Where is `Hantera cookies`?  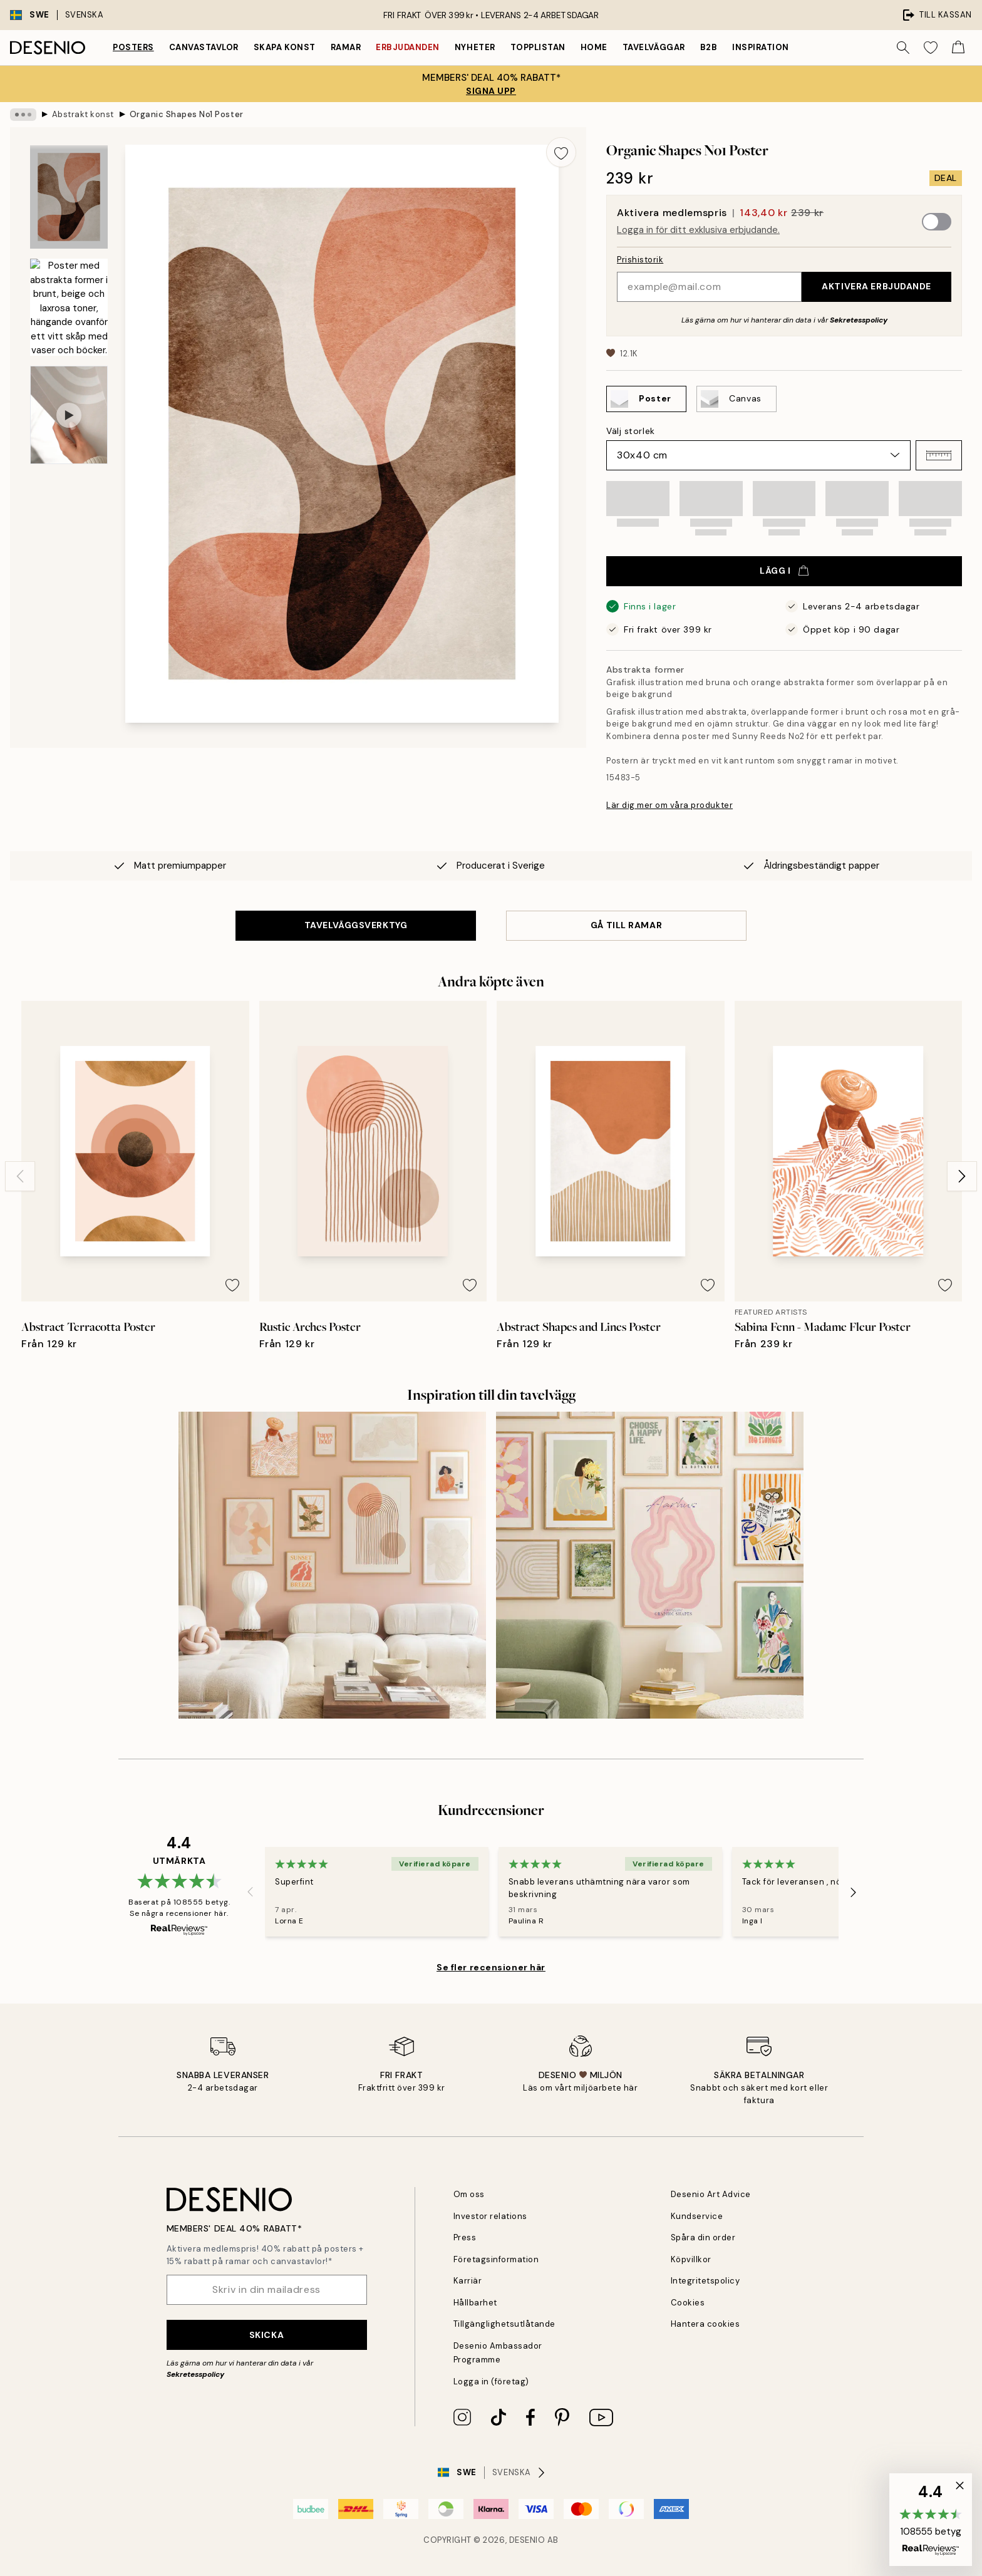 Hantera cookies is located at coordinates (705, 2324).